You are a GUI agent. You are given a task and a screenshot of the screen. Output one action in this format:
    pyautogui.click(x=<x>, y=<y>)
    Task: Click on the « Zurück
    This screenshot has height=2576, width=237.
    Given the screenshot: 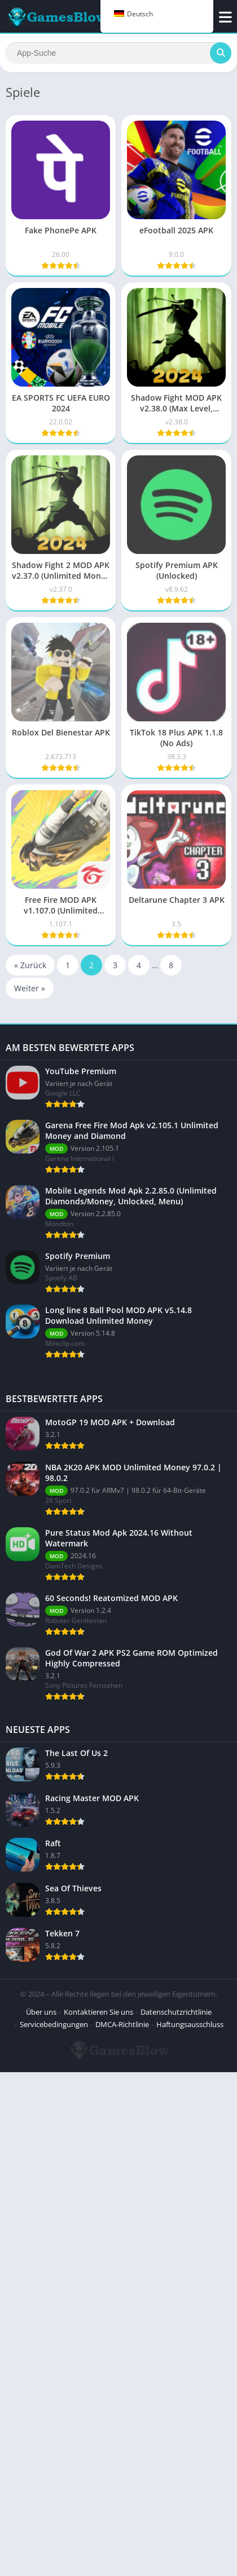 What is the action you would take?
    pyautogui.click(x=30, y=965)
    